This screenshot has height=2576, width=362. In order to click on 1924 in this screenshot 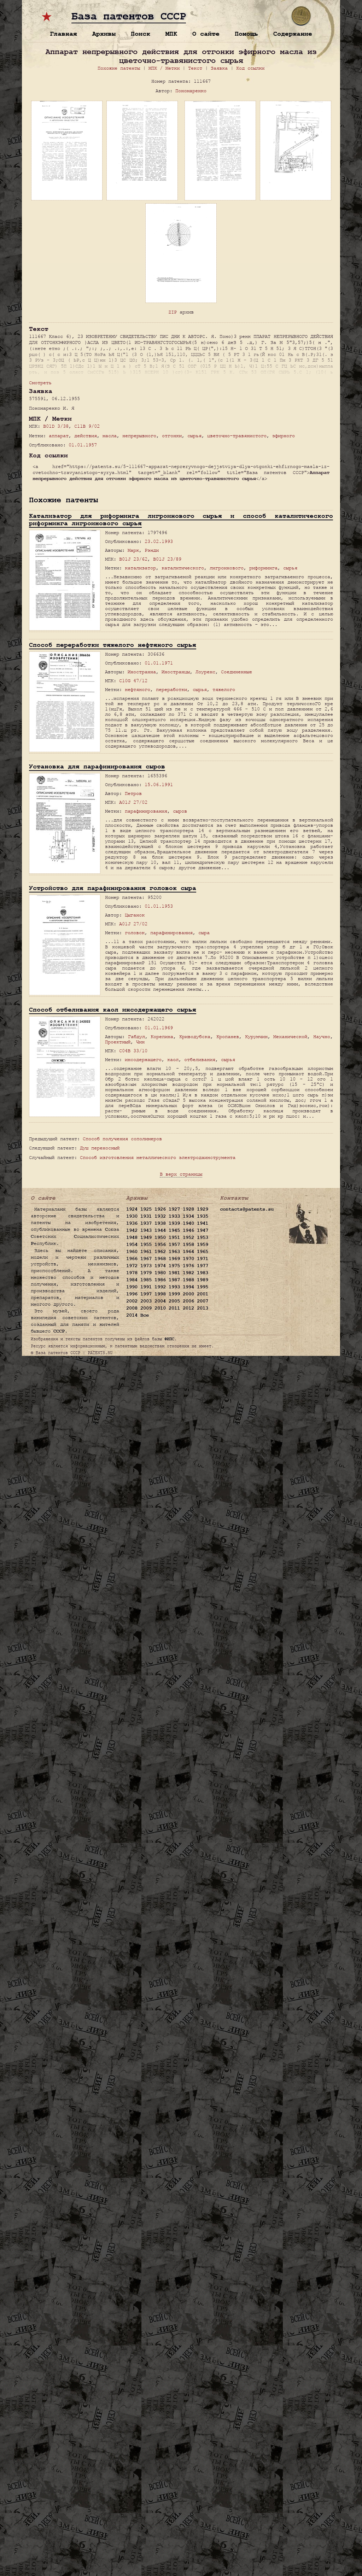, I will do `click(132, 1209)`.